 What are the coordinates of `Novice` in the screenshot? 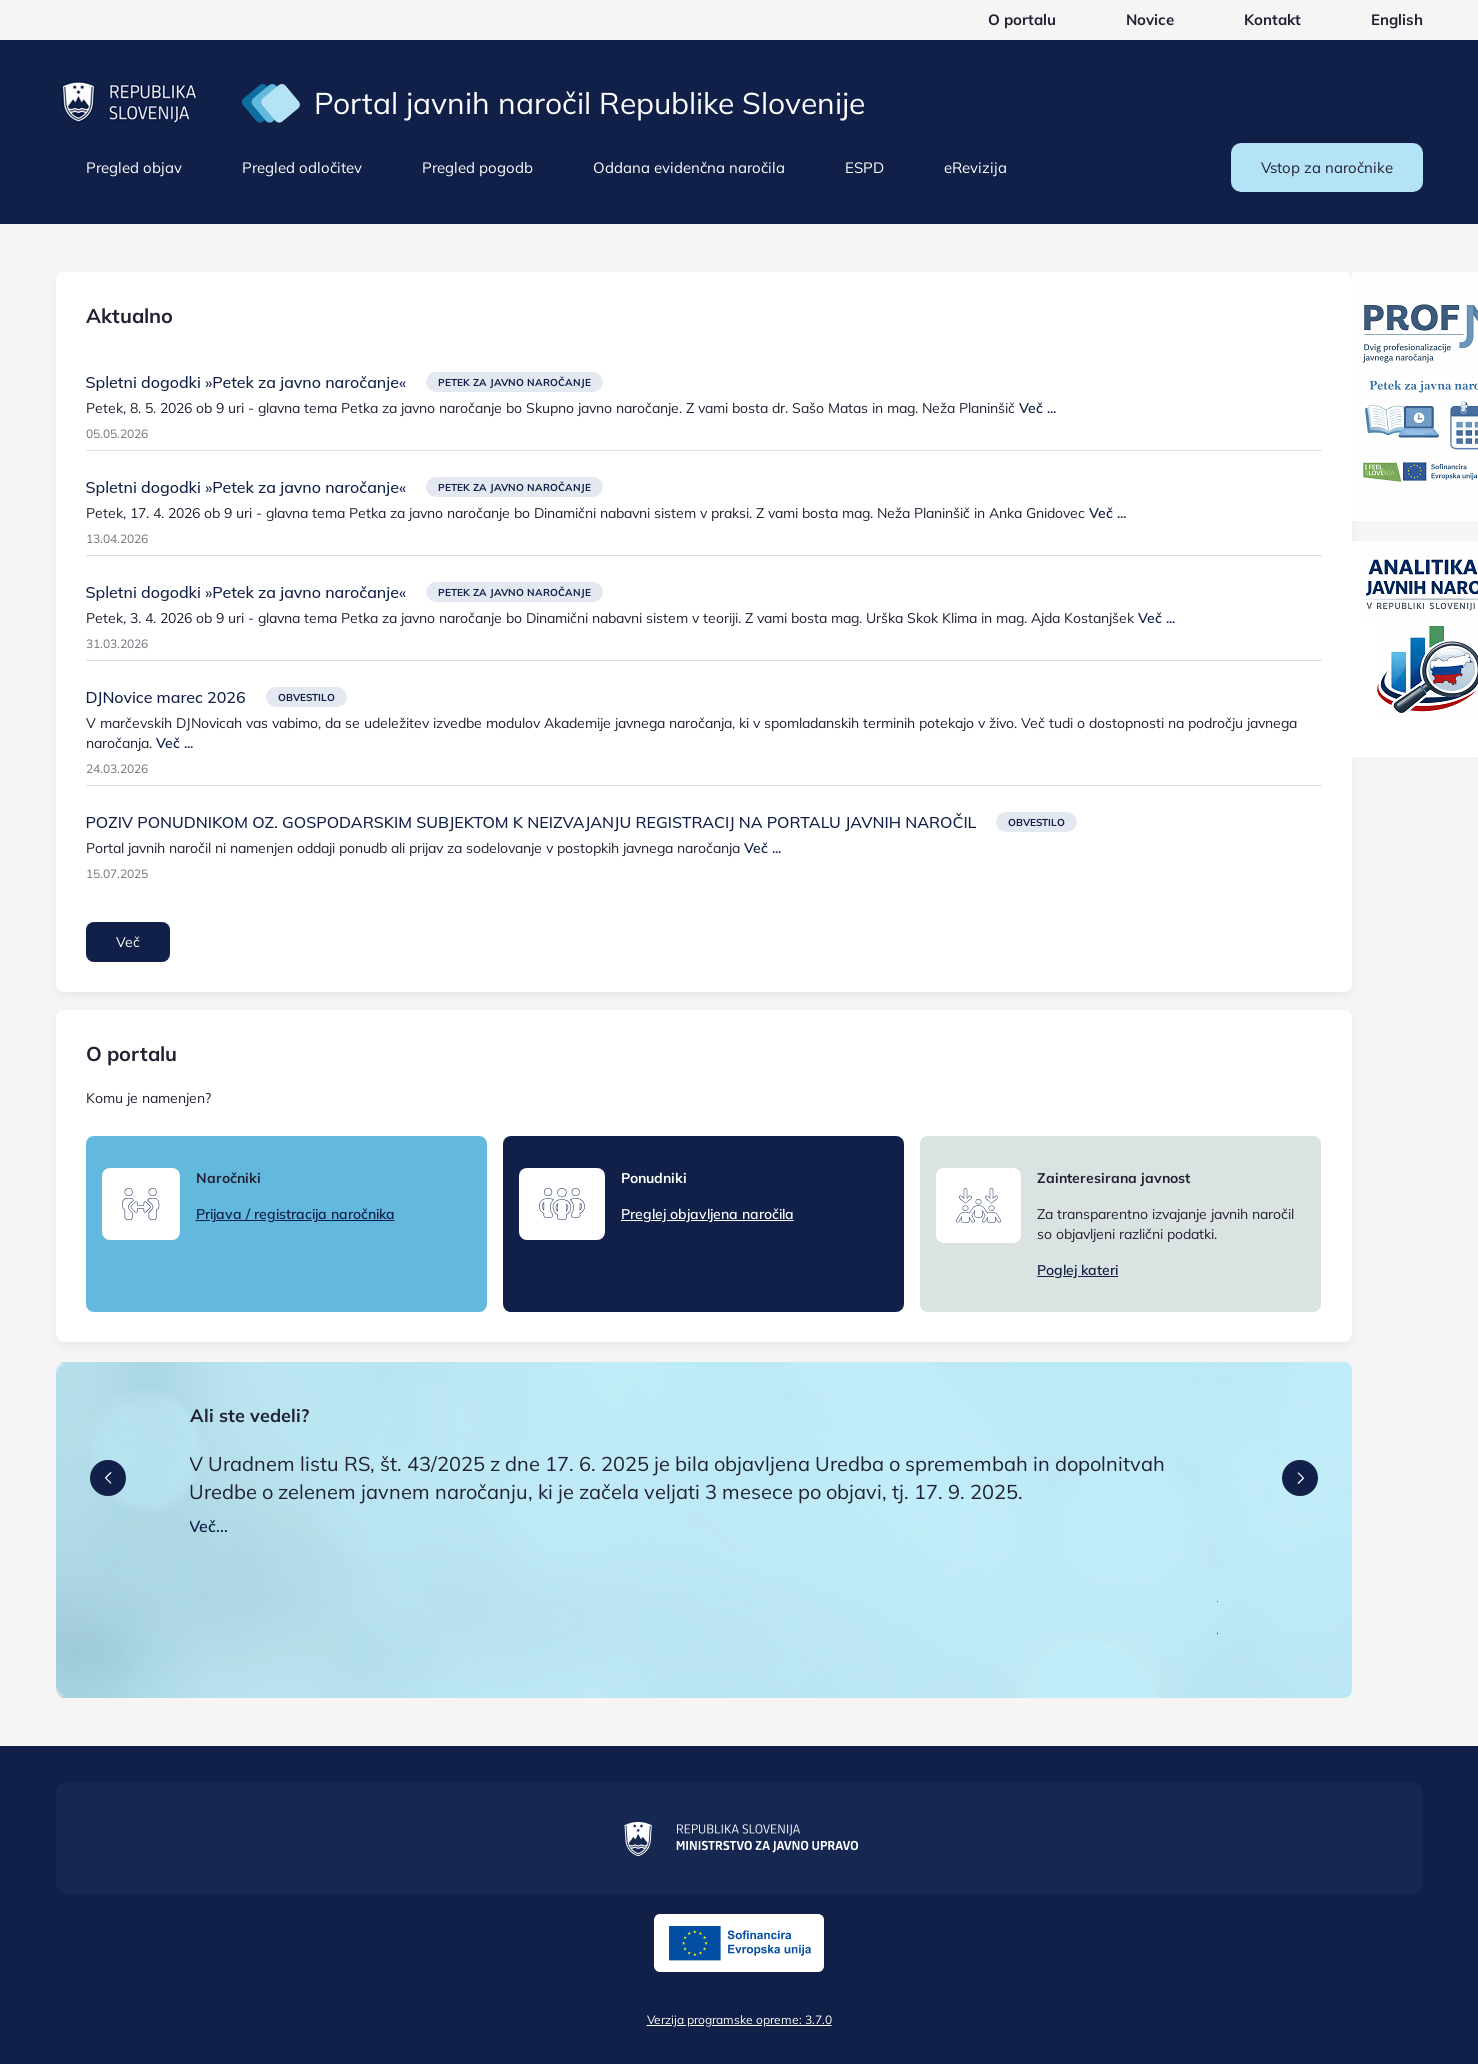 It's located at (1150, 19).